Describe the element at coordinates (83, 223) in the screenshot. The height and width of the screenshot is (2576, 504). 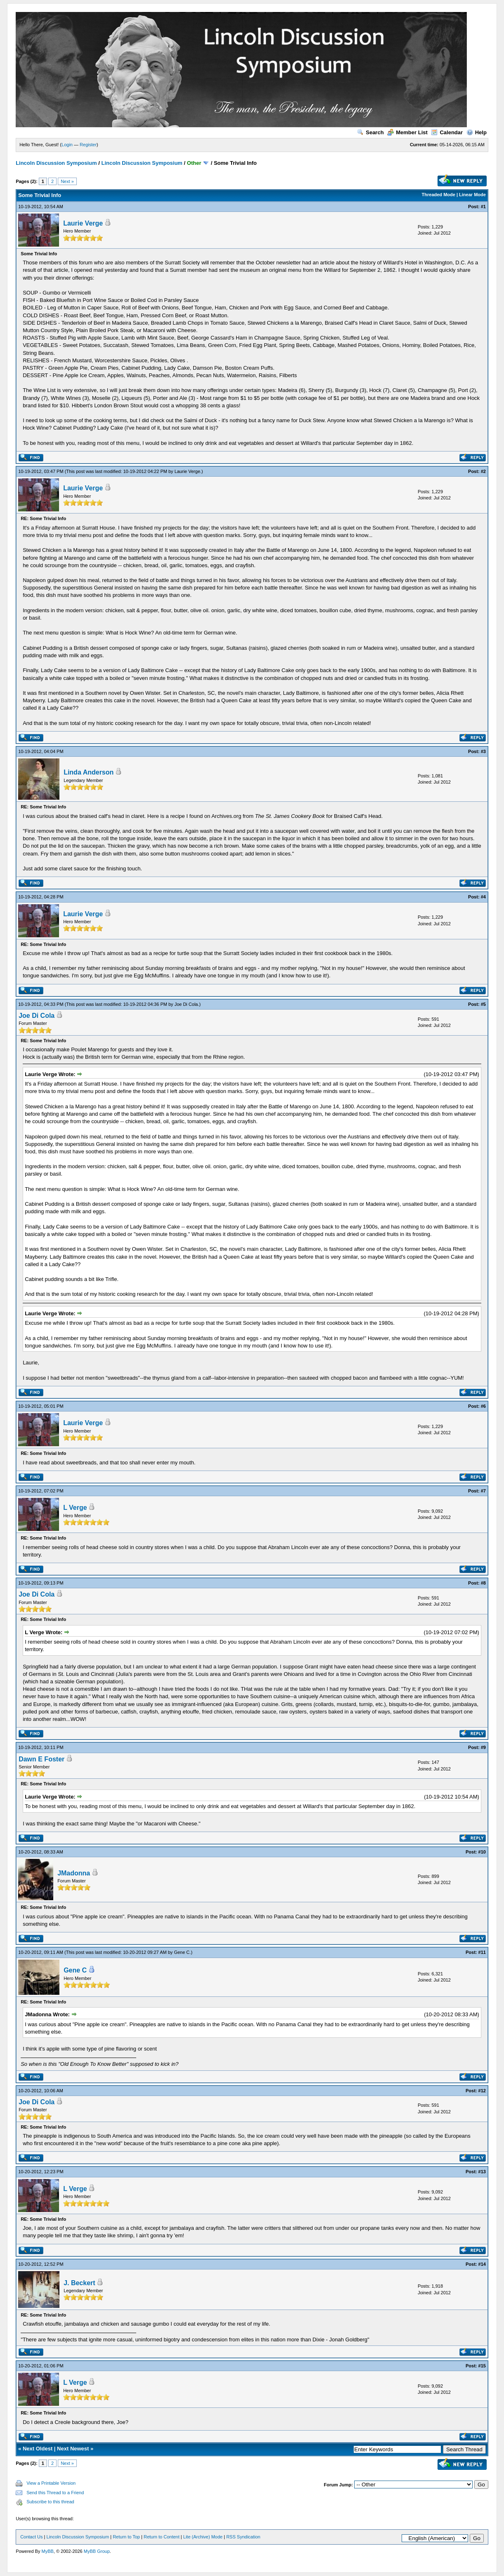
I see `Laurie Verge` at that location.